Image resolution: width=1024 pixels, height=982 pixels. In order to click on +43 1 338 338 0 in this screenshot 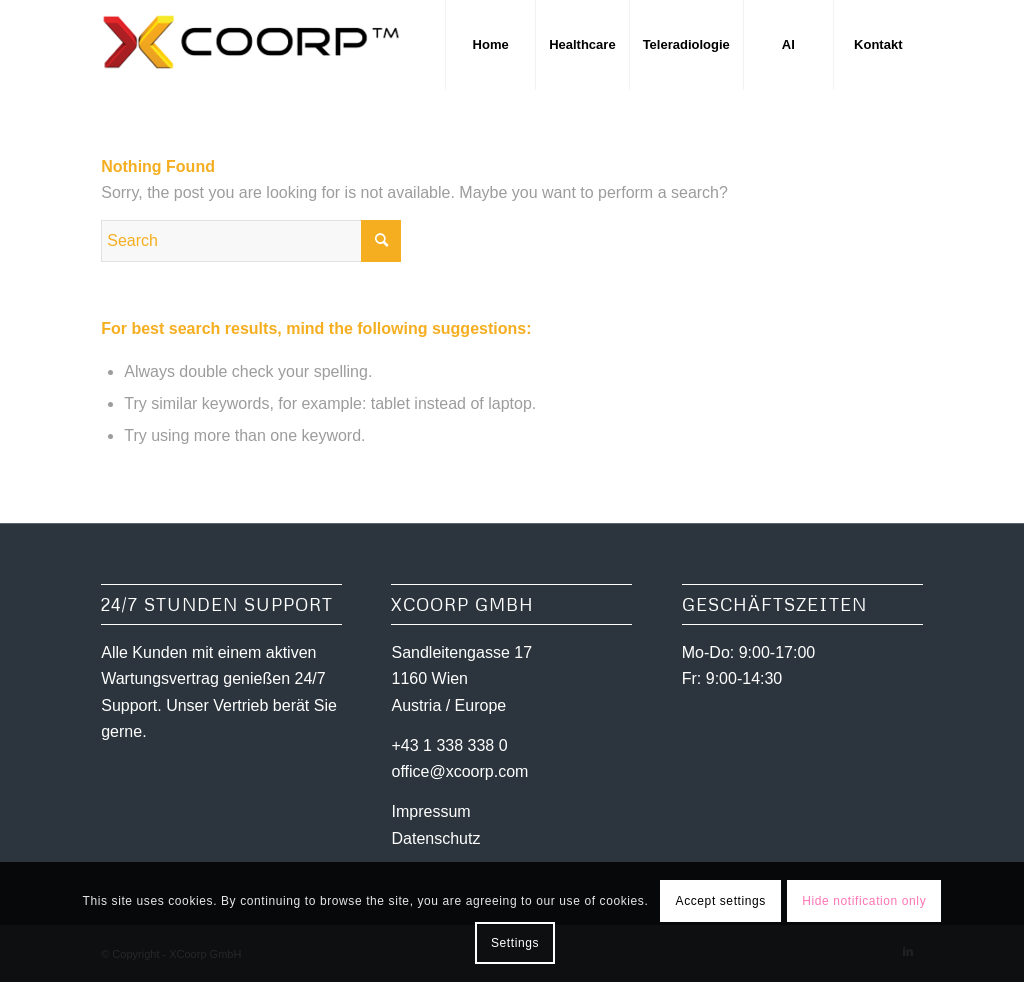, I will do `click(449, 745)`.